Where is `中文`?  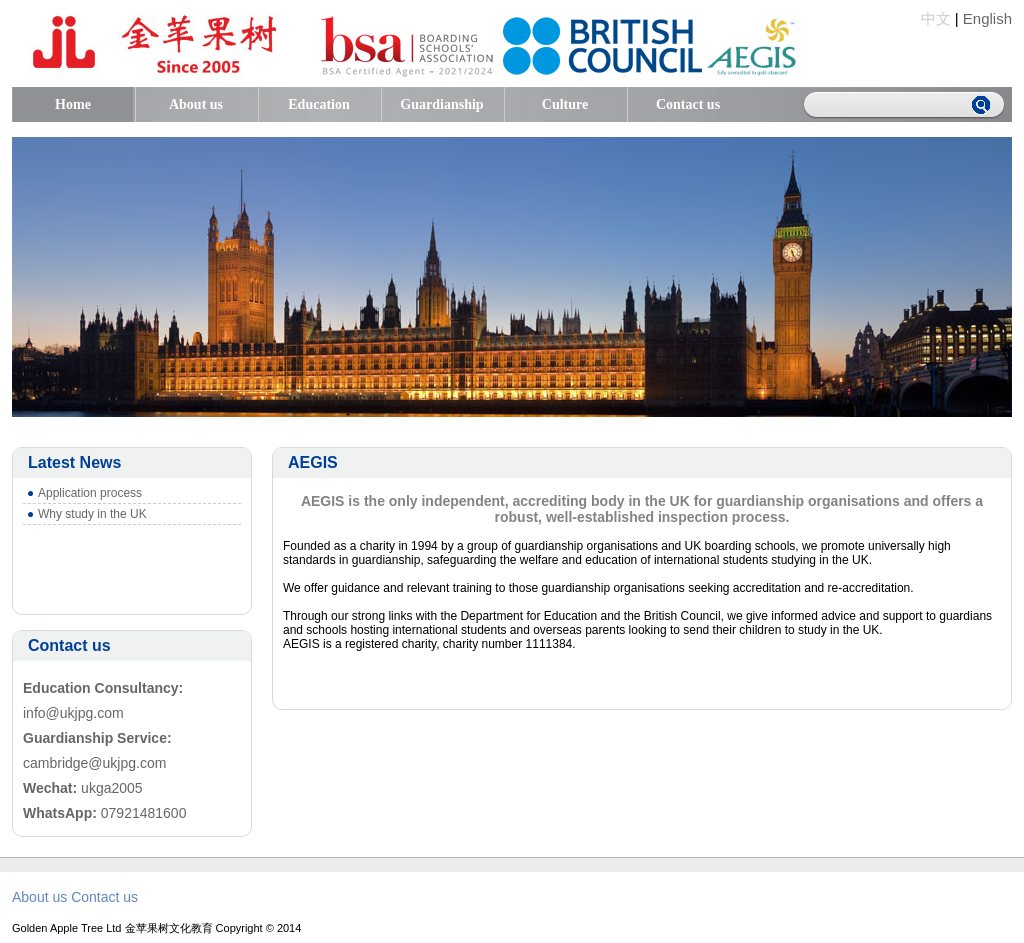 中文 is located at coordinates (936, 18).